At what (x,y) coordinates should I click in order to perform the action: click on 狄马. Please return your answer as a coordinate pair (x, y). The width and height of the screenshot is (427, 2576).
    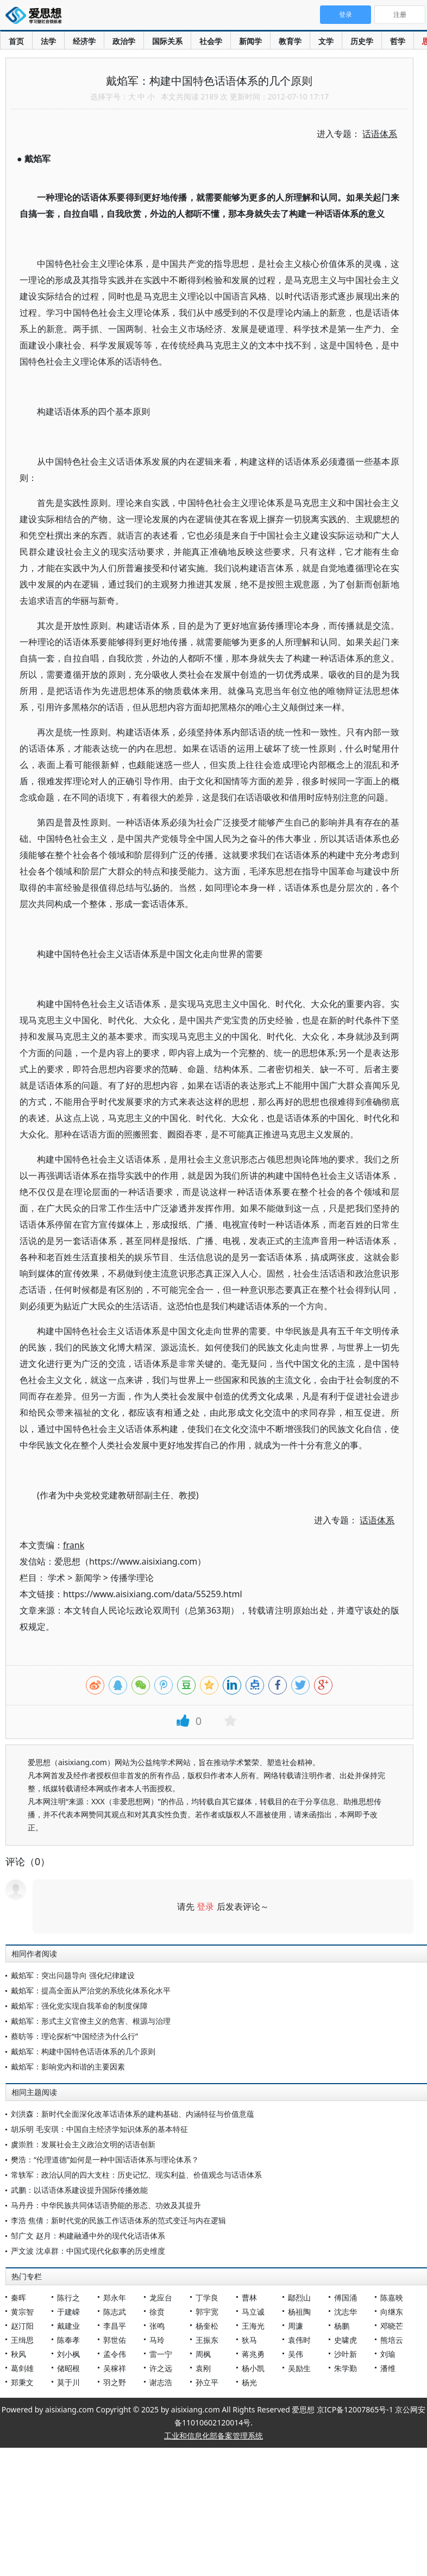
    Looking at the image, I should click on (249, 2340).